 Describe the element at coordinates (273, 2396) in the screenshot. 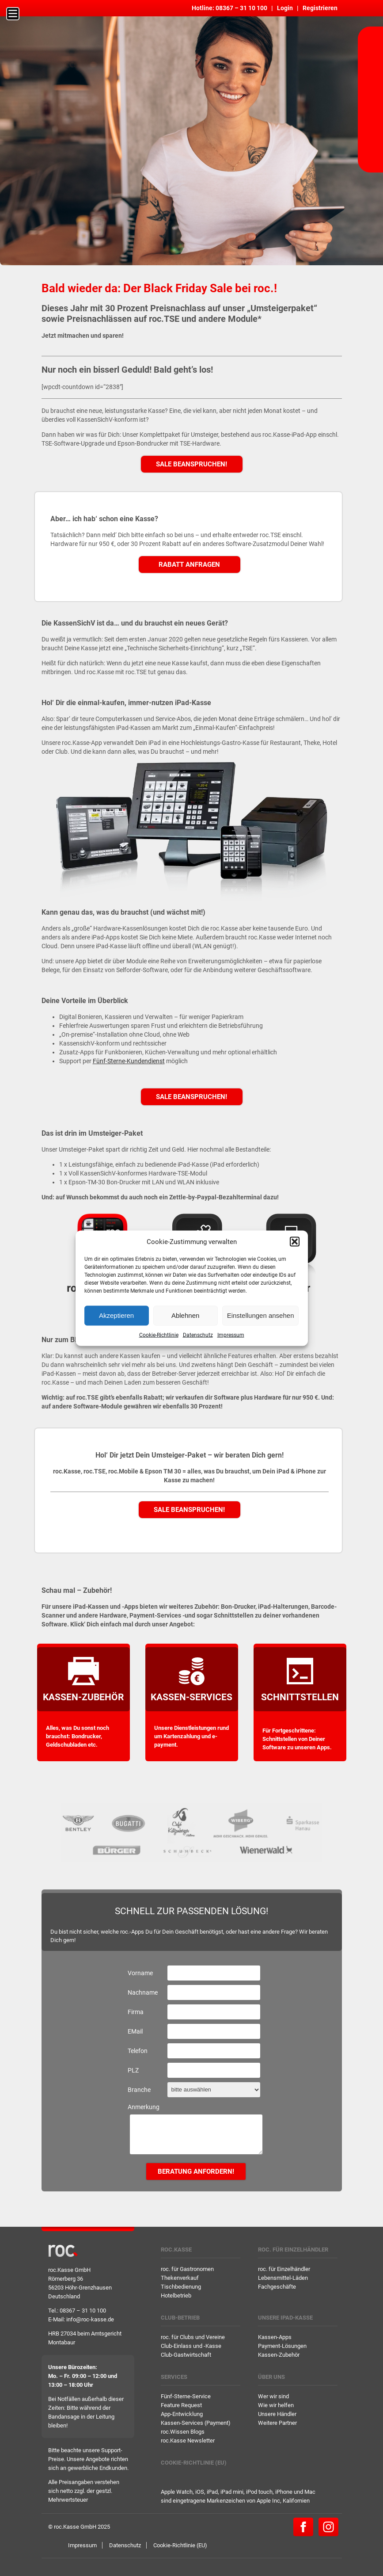

I see `Wer wir sind` at that location.